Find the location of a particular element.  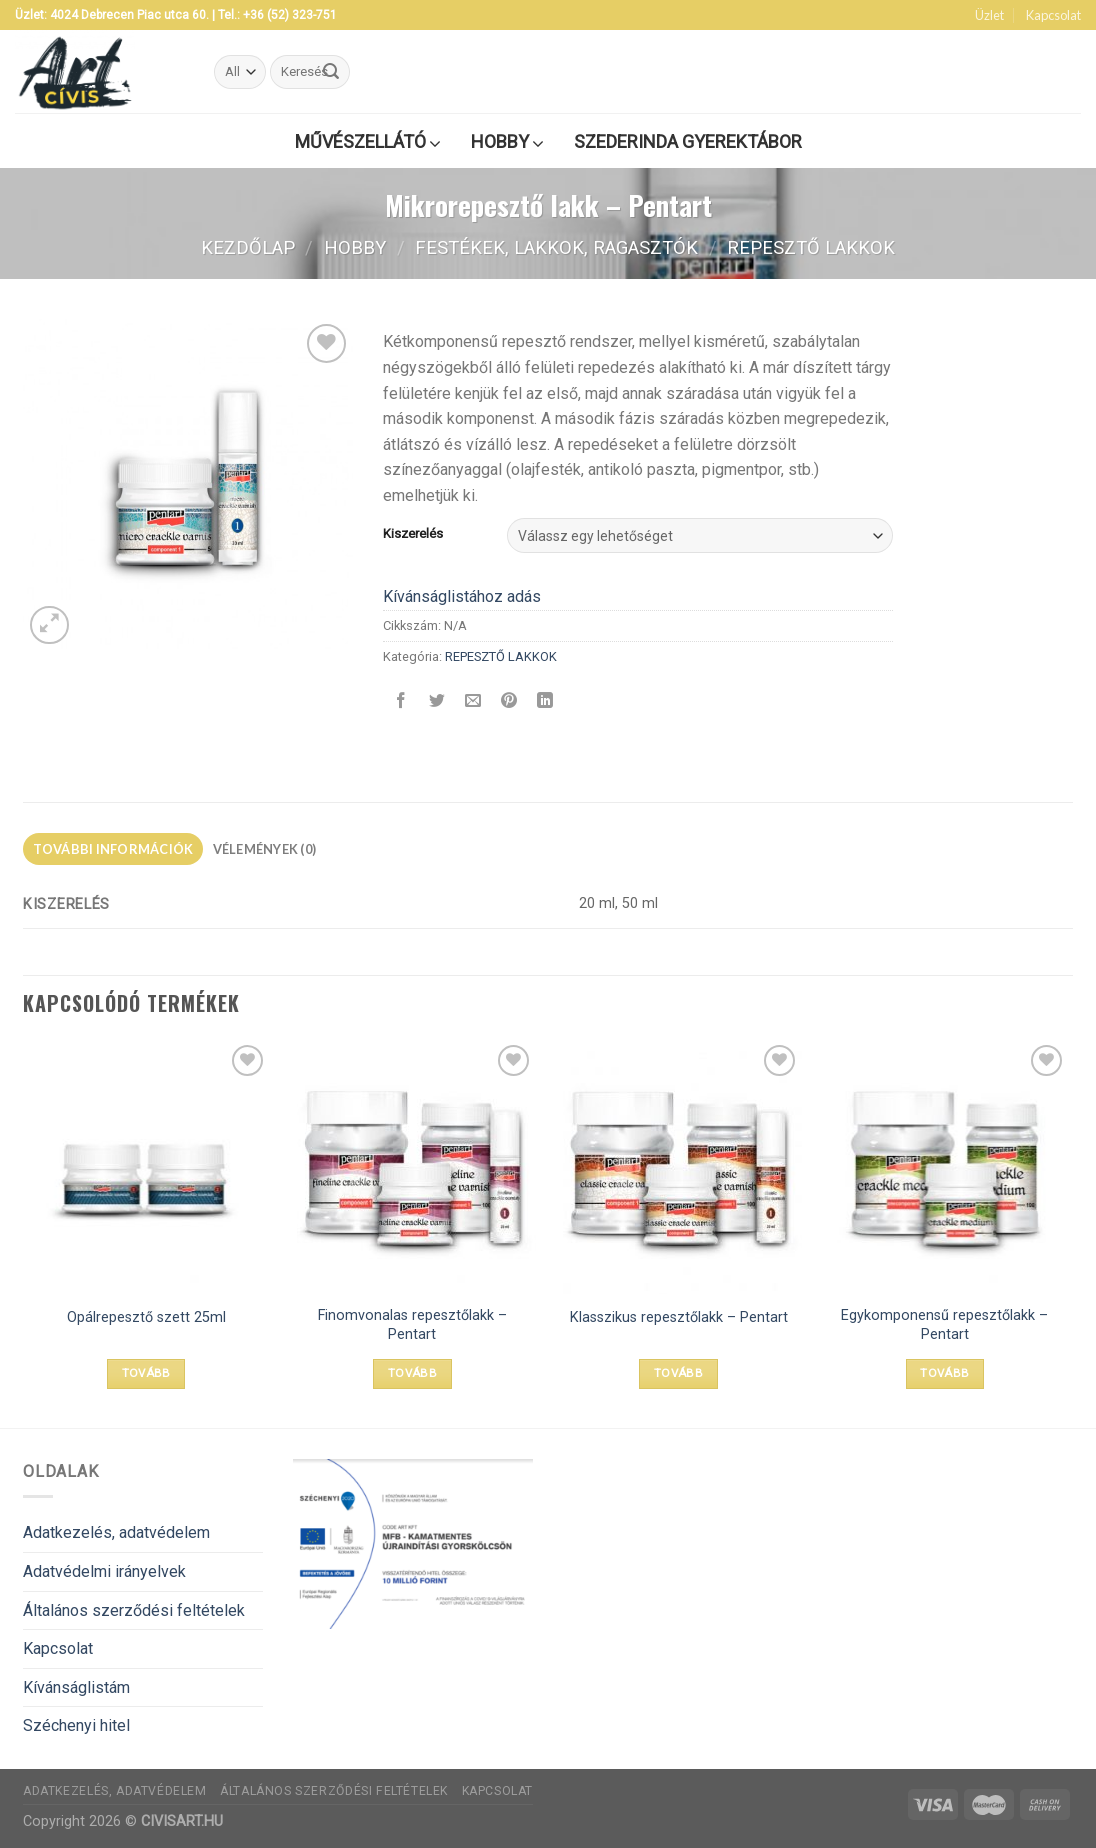

Vélemények (0) is located at coordinates (265, 849).